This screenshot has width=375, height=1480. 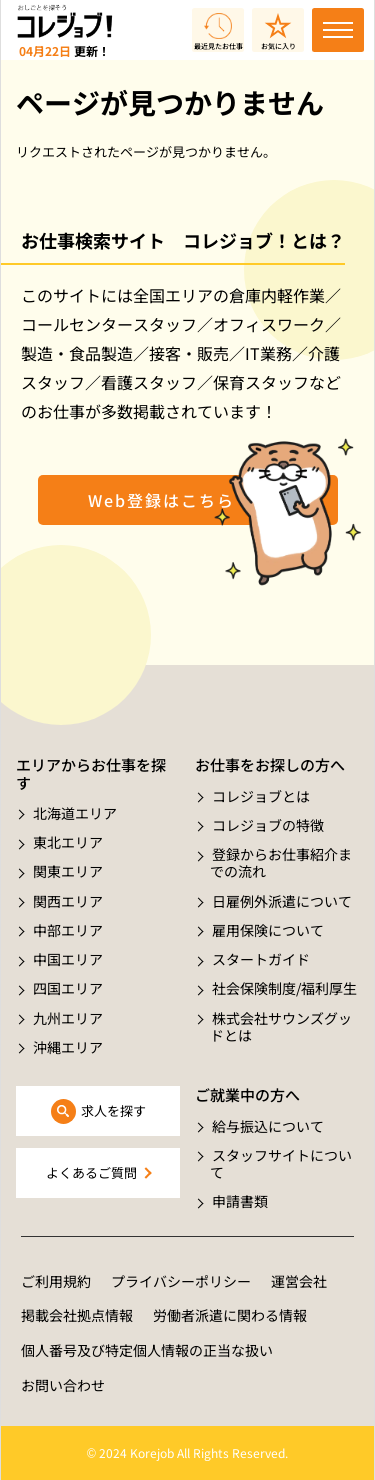 I want to click on お問い合わせ, so click(x=63, y=1385).